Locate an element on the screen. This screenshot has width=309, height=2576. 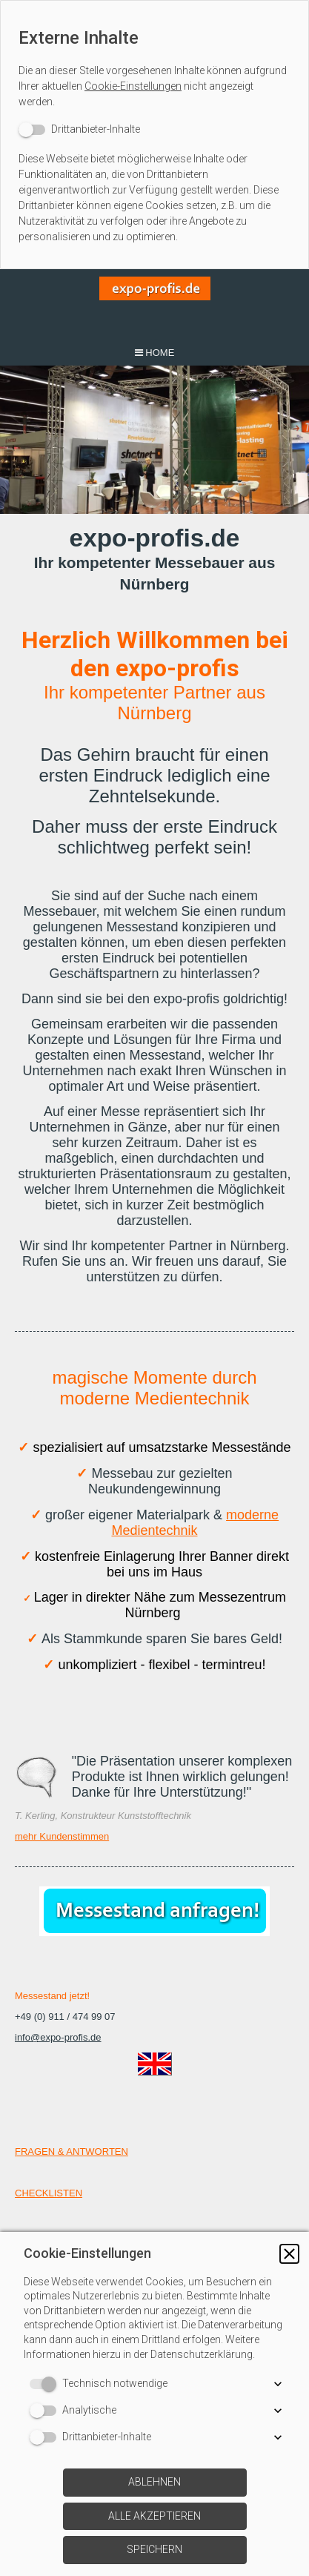
[switch] is located at coordinates (79, 129).